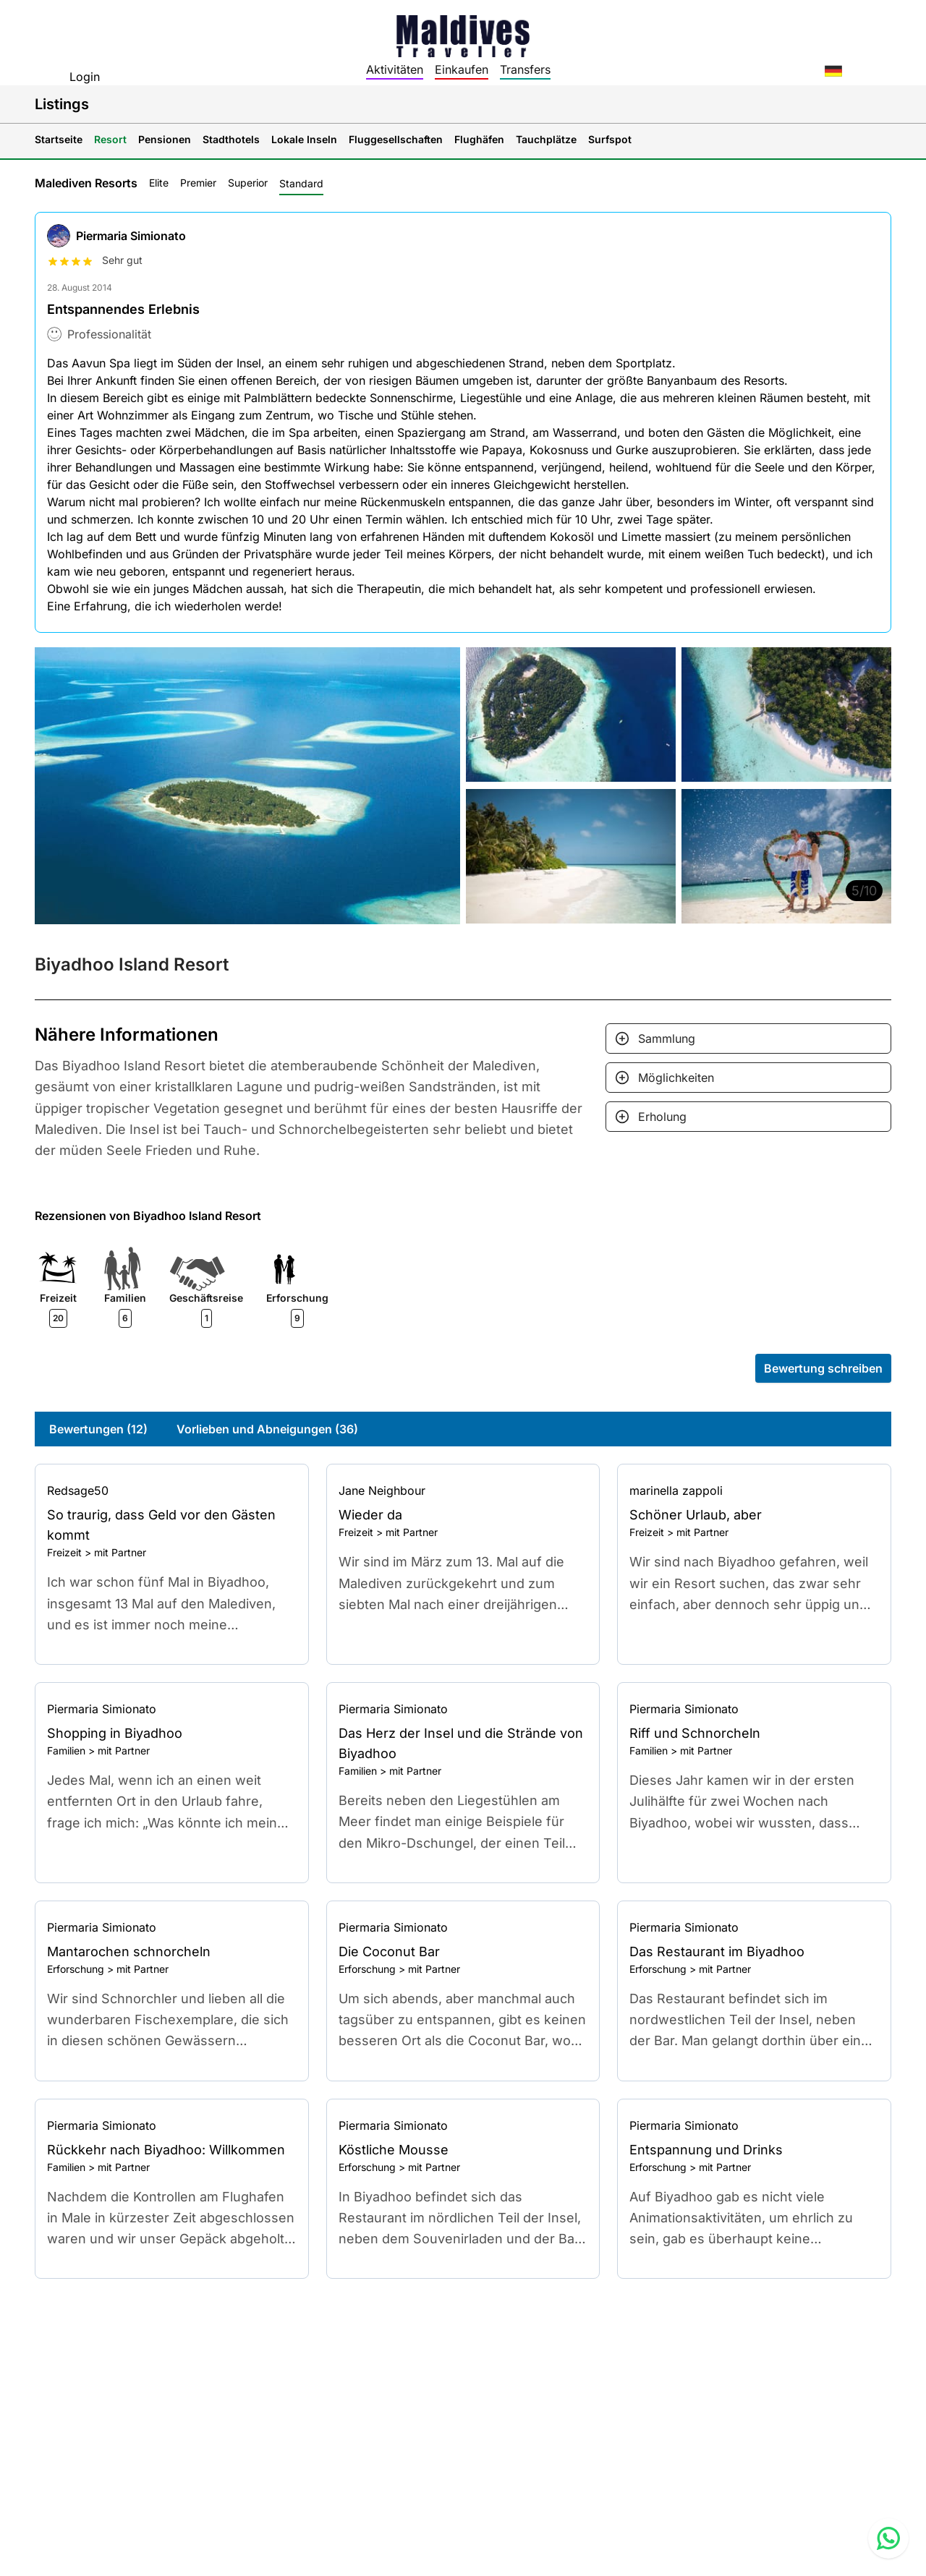  What do you see at coordinates (231, 139) in the screenshot?
I see `Stadthotels` at bounding box center [231, 139].